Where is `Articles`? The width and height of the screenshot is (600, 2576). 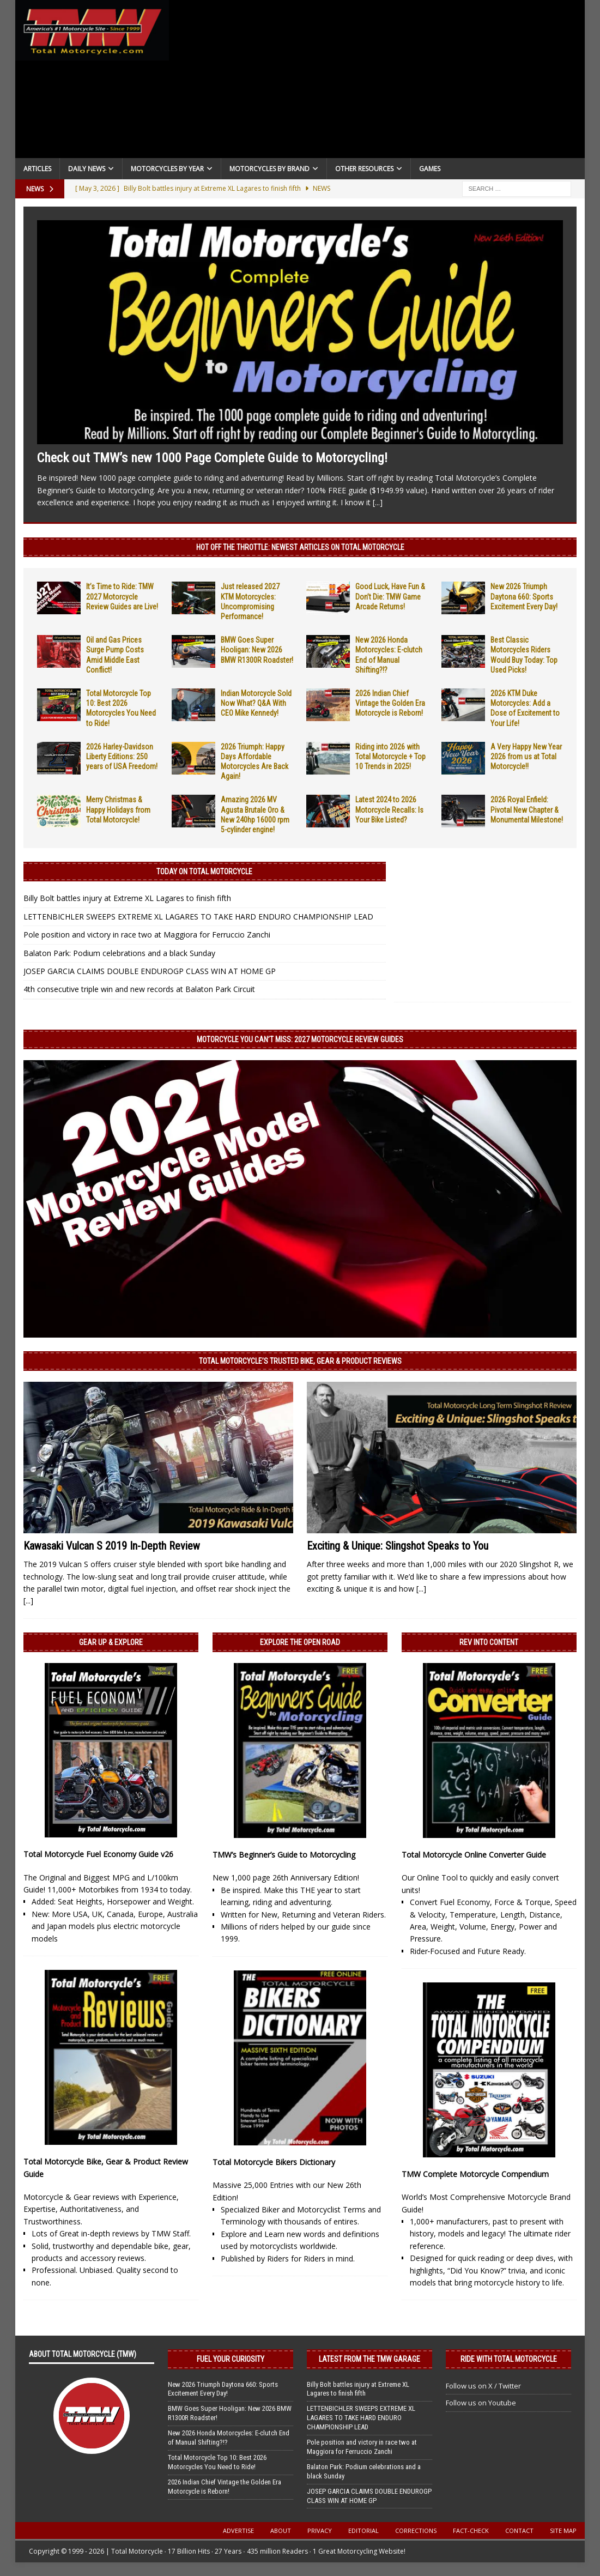
Articles is located at coordinates (37, 168).